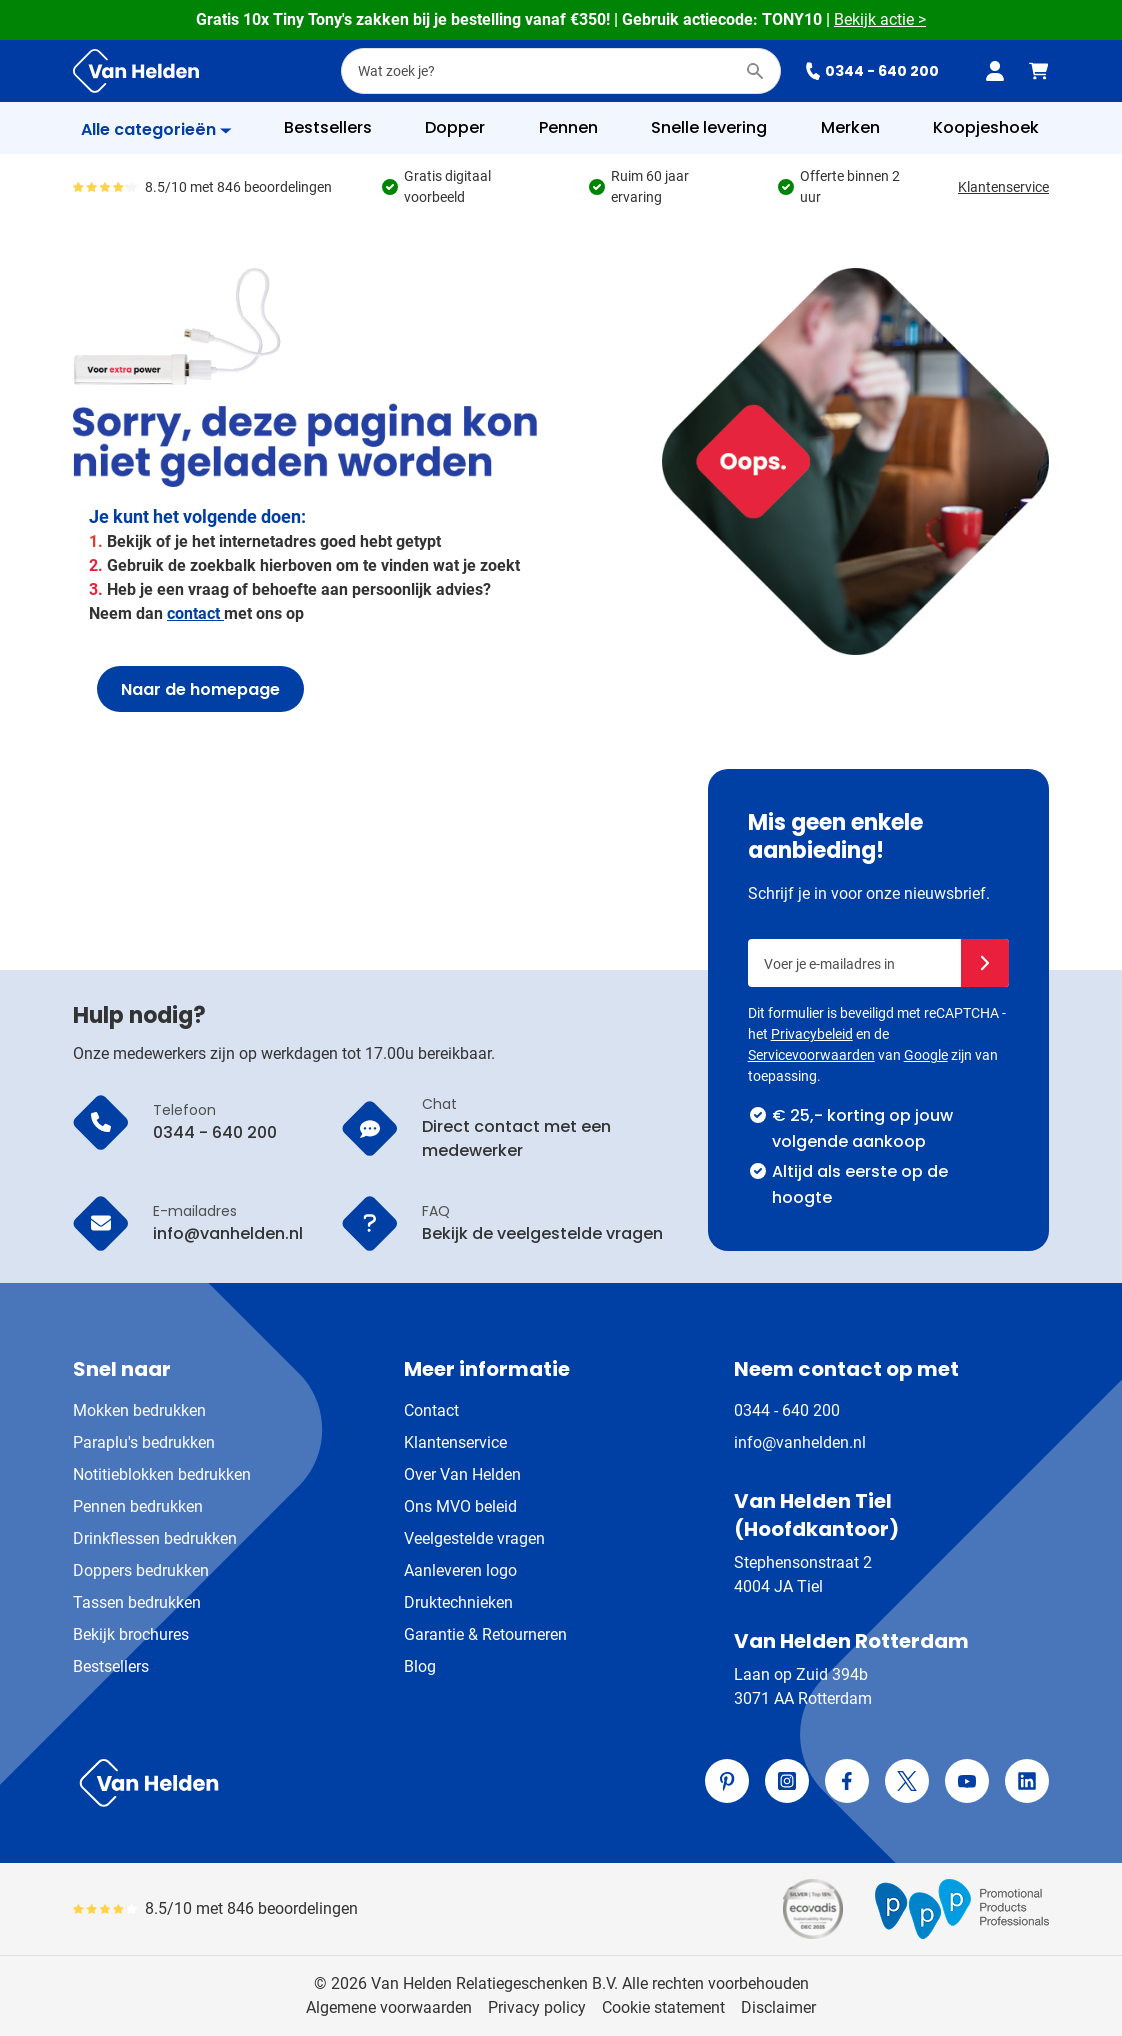 This screenshot has width=1122, height=2036. What do you see at coordinates (1003, 187) in the screenshot?
I see `Klantenservice` at bounding box center [1003, 187].